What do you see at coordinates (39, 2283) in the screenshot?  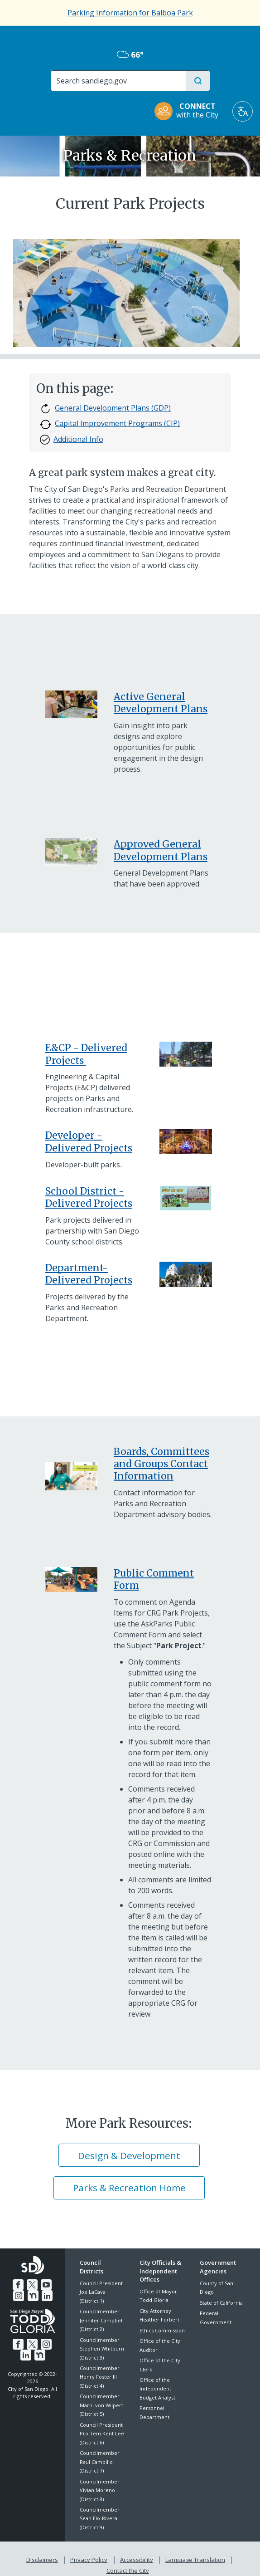 I see `[YouTube]` at bounding box center [39, 2283].